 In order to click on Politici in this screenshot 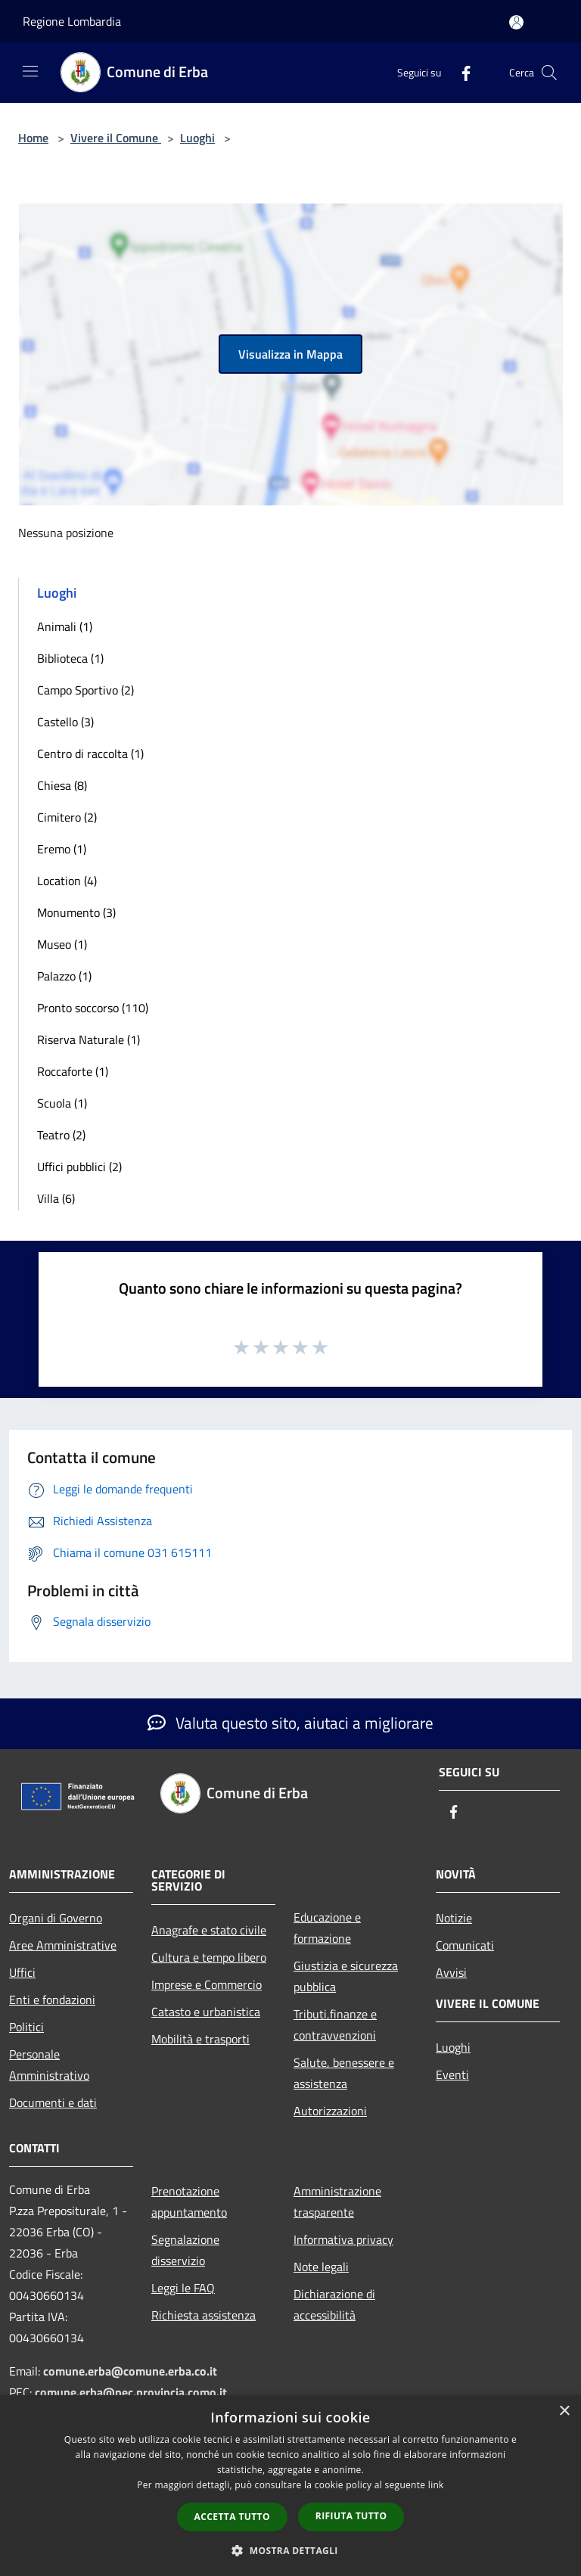, I will do `click(26, 2027)`.